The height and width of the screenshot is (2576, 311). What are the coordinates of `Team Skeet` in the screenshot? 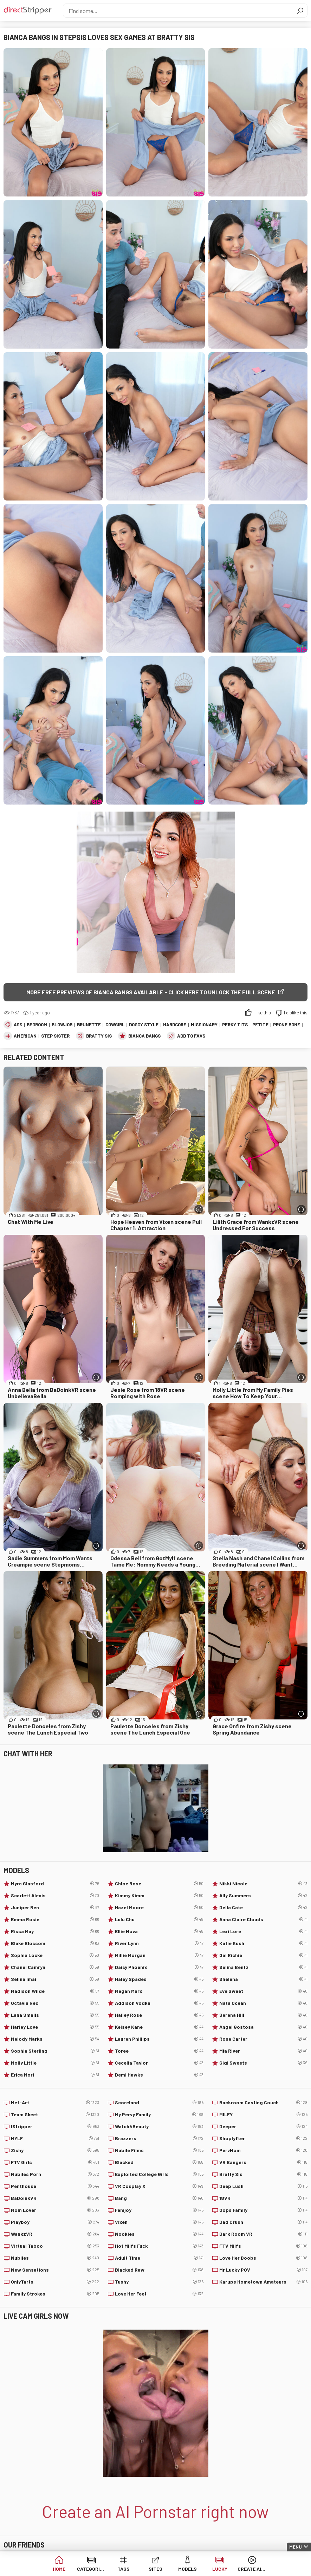 It's located at (55, 2114).